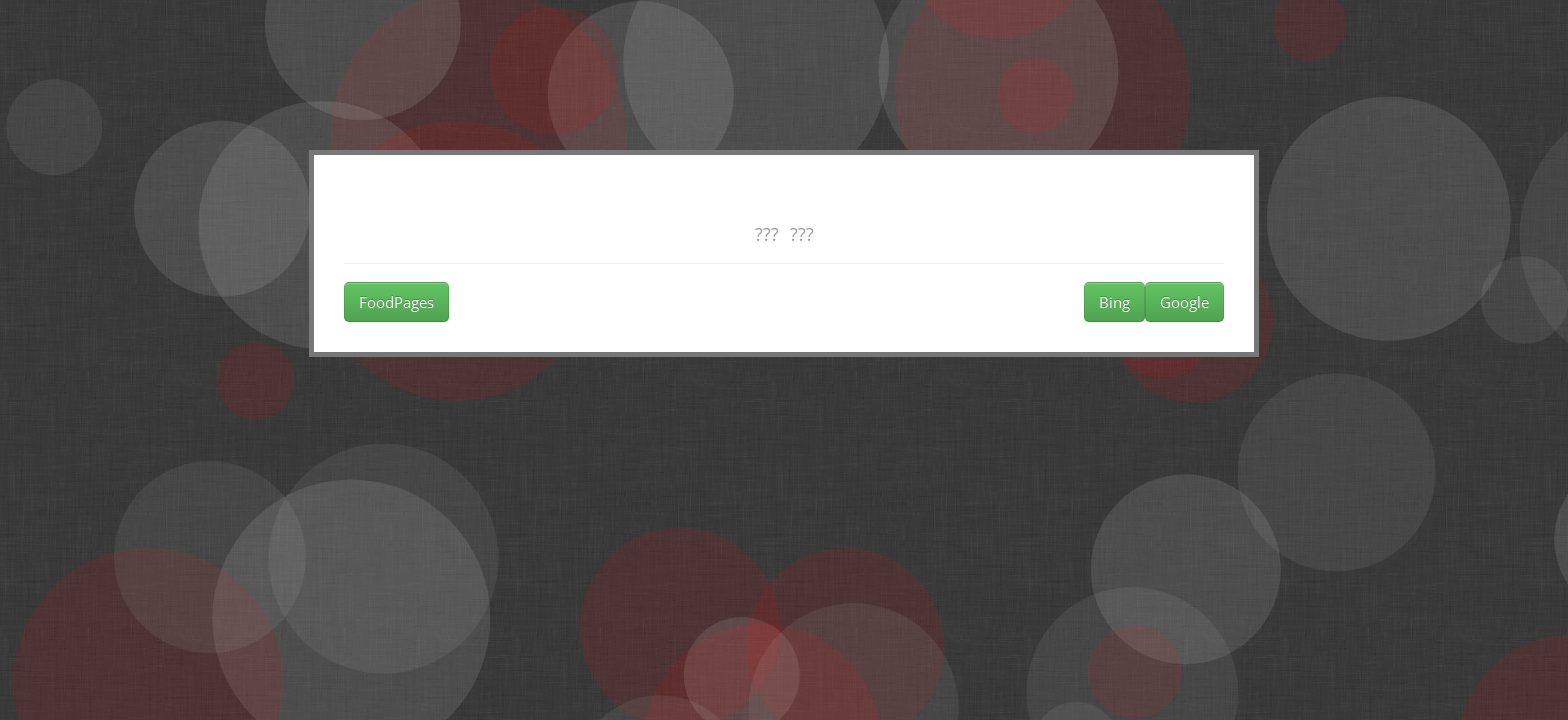  Describe the element at coordinates (1114, 302) in the screenshot. I see `Bing` at that location.